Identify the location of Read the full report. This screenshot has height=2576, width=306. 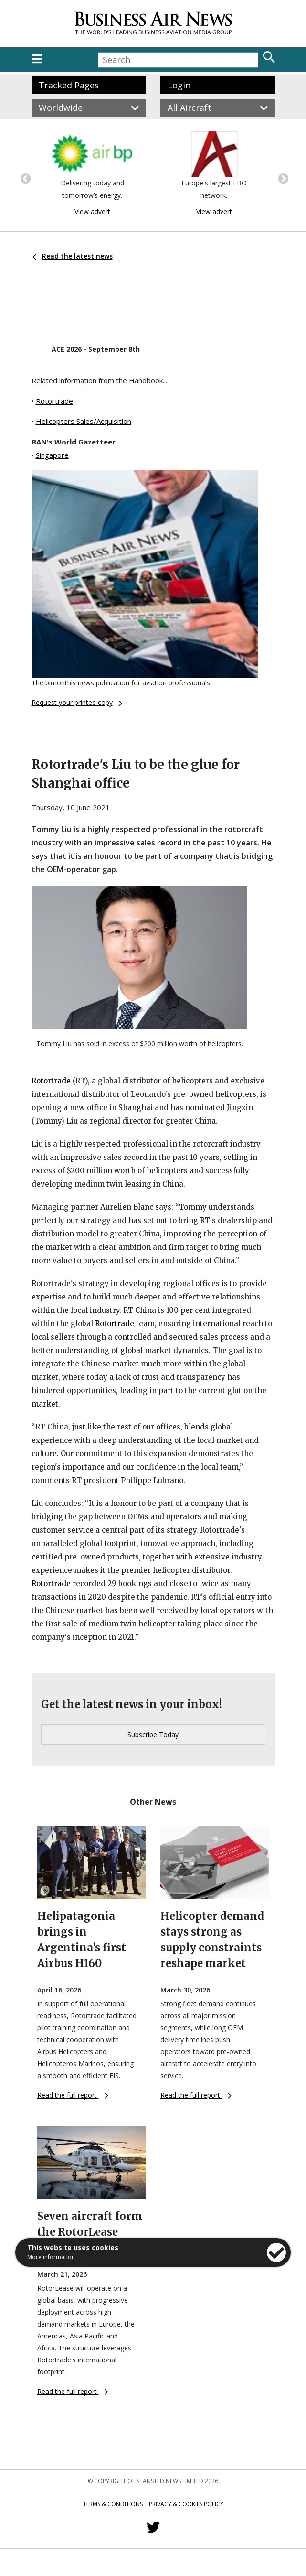
(72, 2095).